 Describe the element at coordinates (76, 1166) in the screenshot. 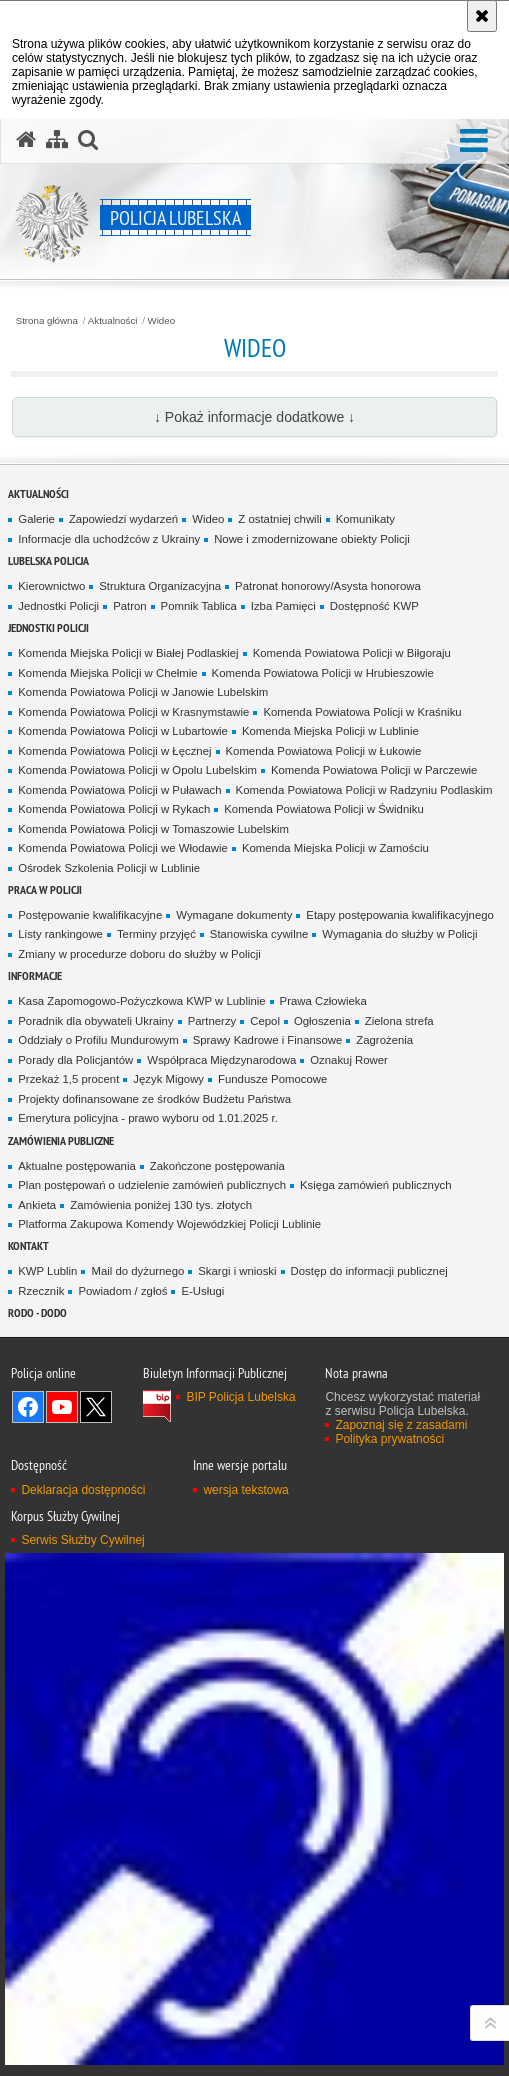

I see `Aktualne postępowania` at that location.